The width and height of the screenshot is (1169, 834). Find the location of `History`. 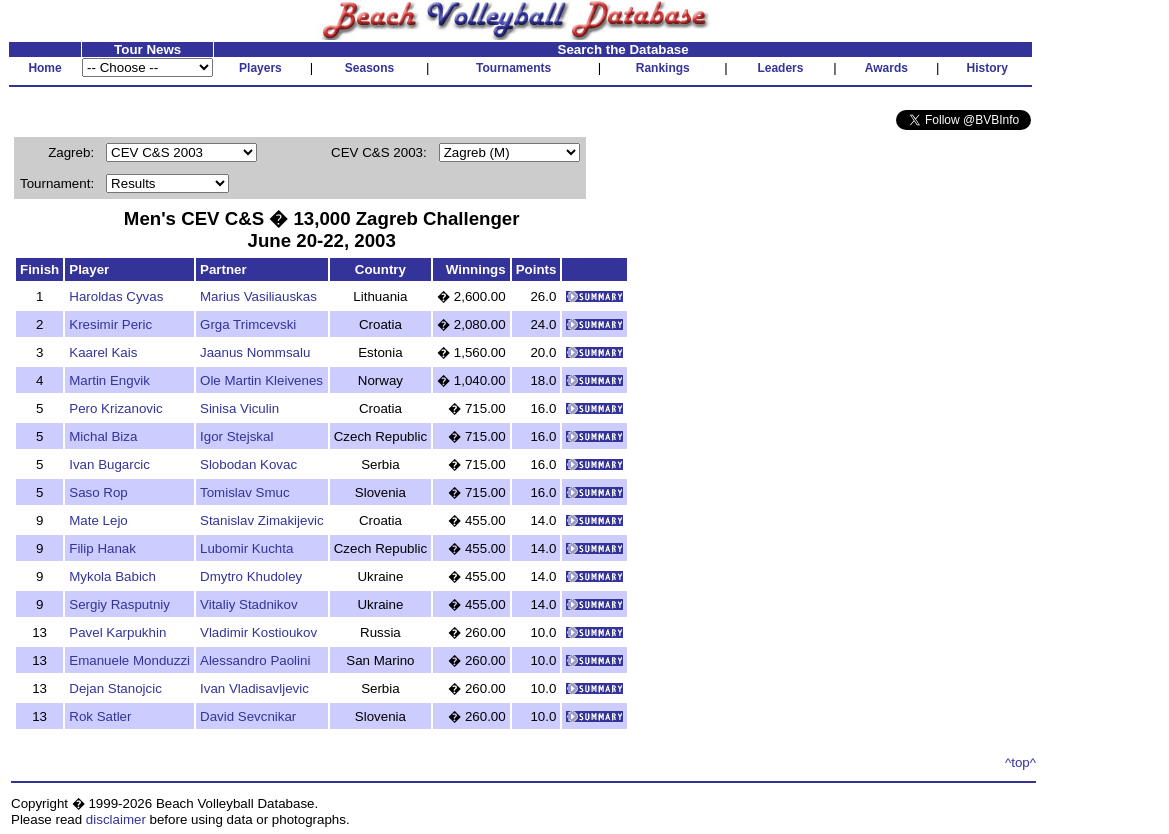

History is located at coordinates (987, 68).